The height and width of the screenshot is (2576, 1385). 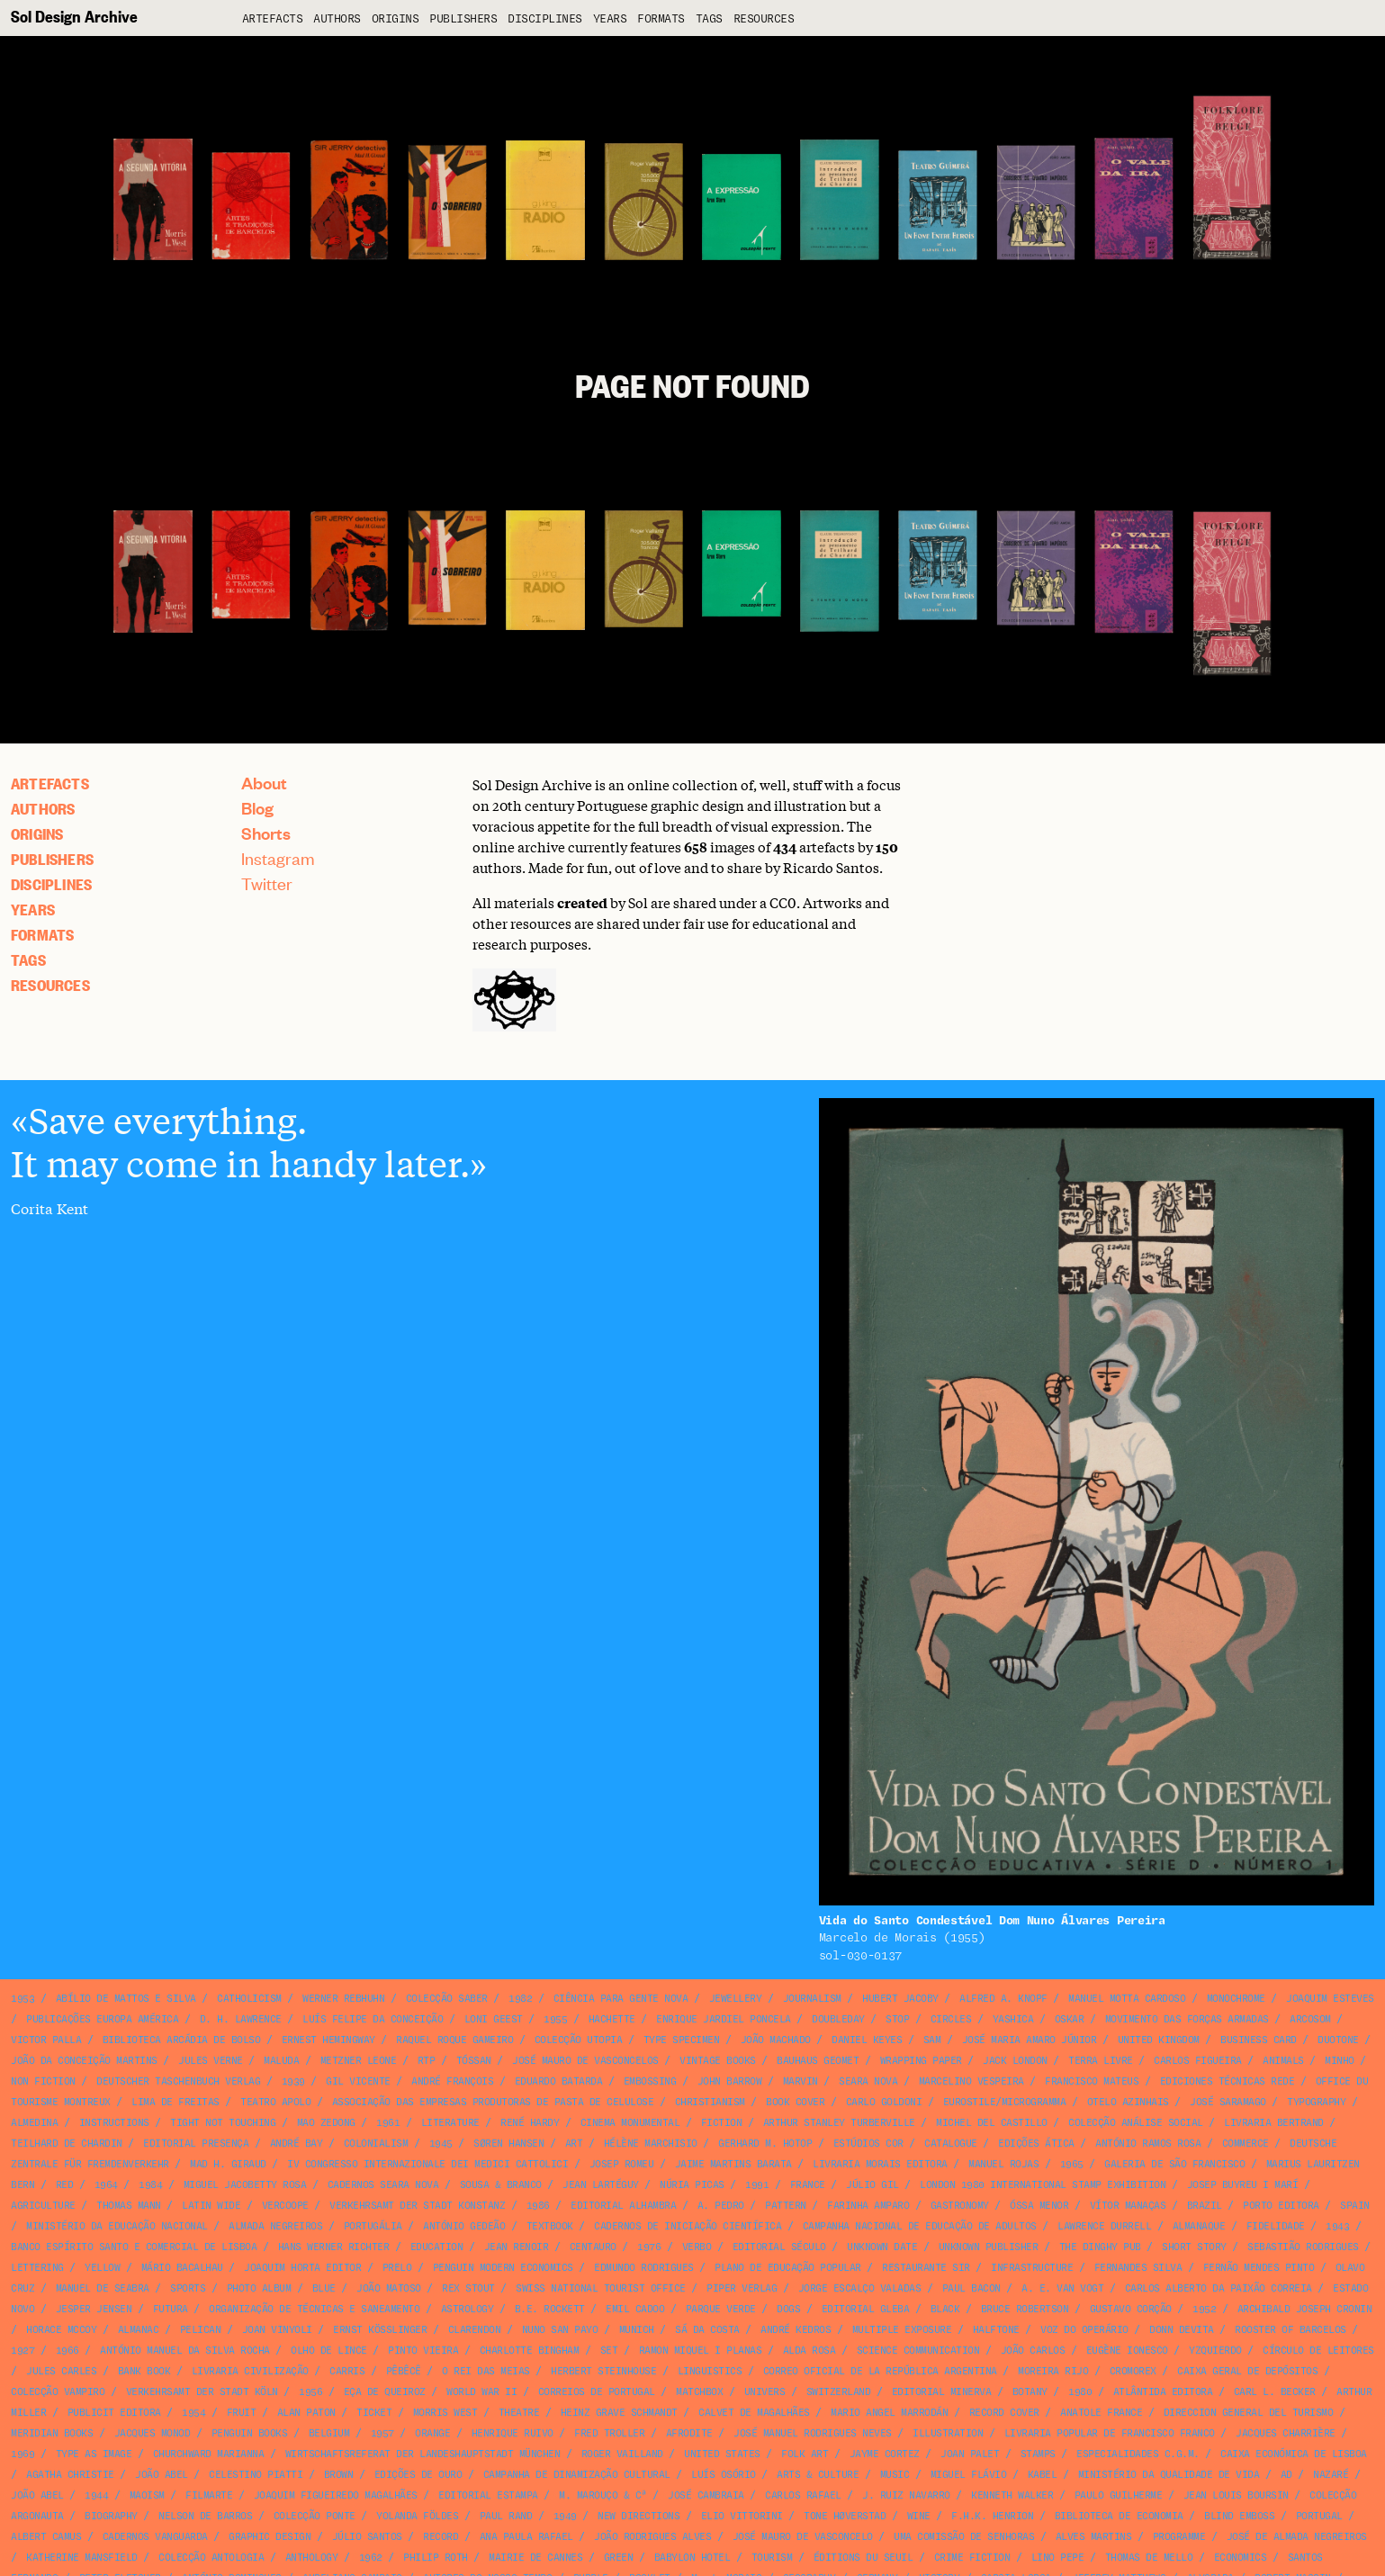 I want to click on catalogue, so click(x=950, y=2143).